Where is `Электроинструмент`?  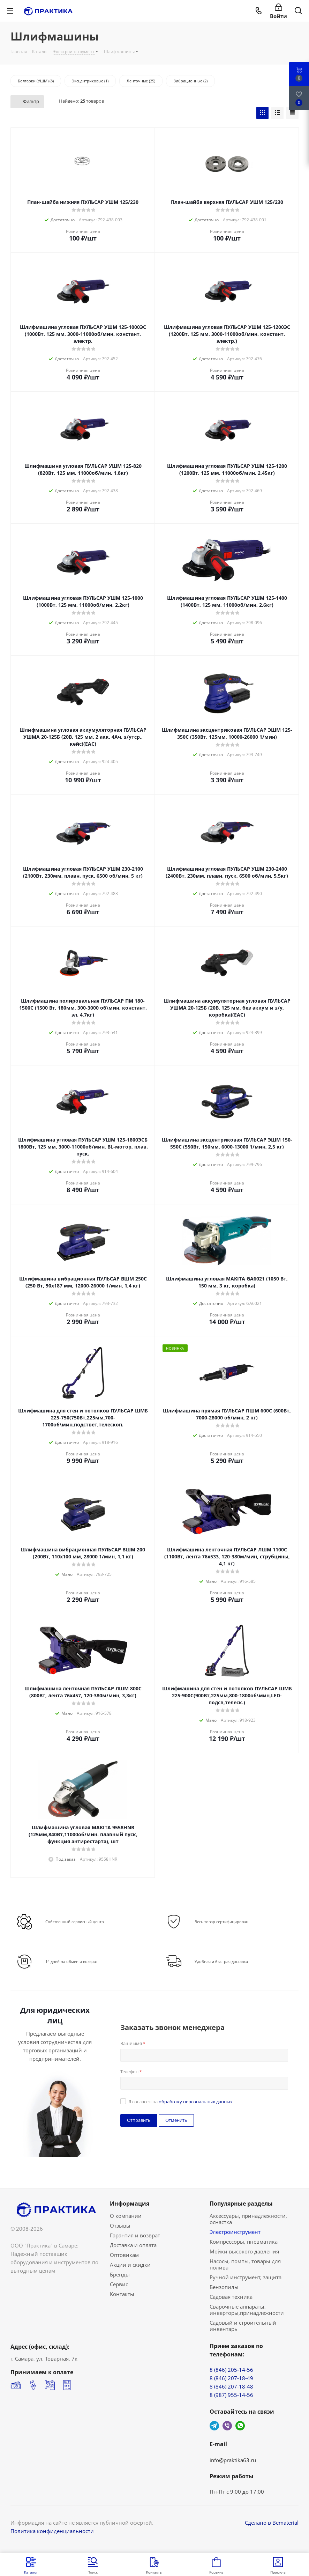
Электроинструмент is located at coordinates (235, 2231).